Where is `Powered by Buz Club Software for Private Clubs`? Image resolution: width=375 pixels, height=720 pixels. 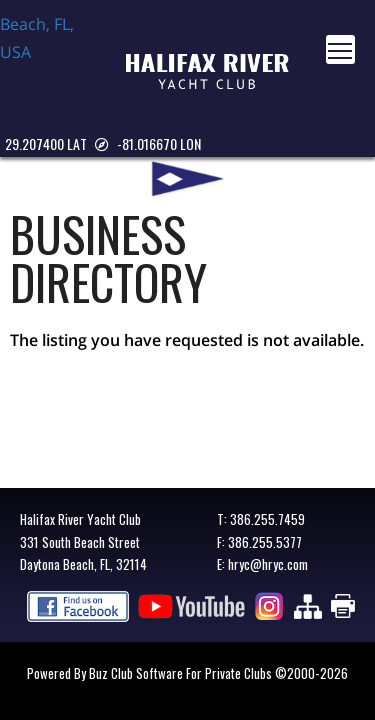 Powered by Buz Club Software for Private Clubs is located at coordinates (151, 673).